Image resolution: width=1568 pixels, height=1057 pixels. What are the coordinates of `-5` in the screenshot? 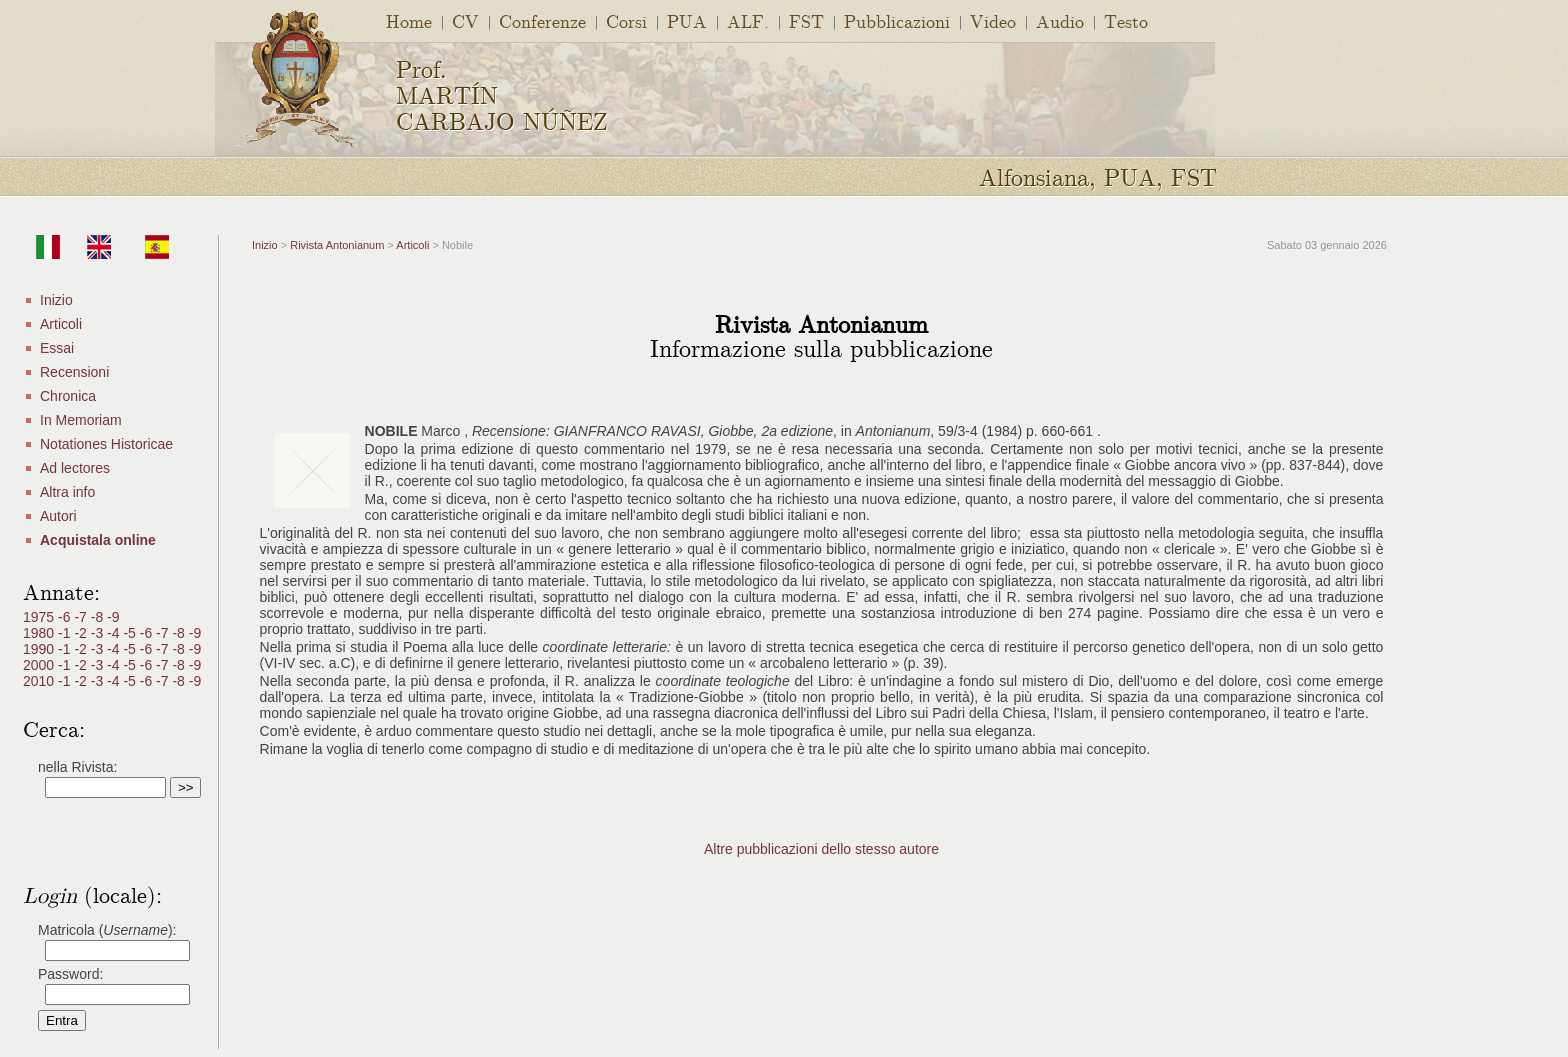 It's located at (131, 633).